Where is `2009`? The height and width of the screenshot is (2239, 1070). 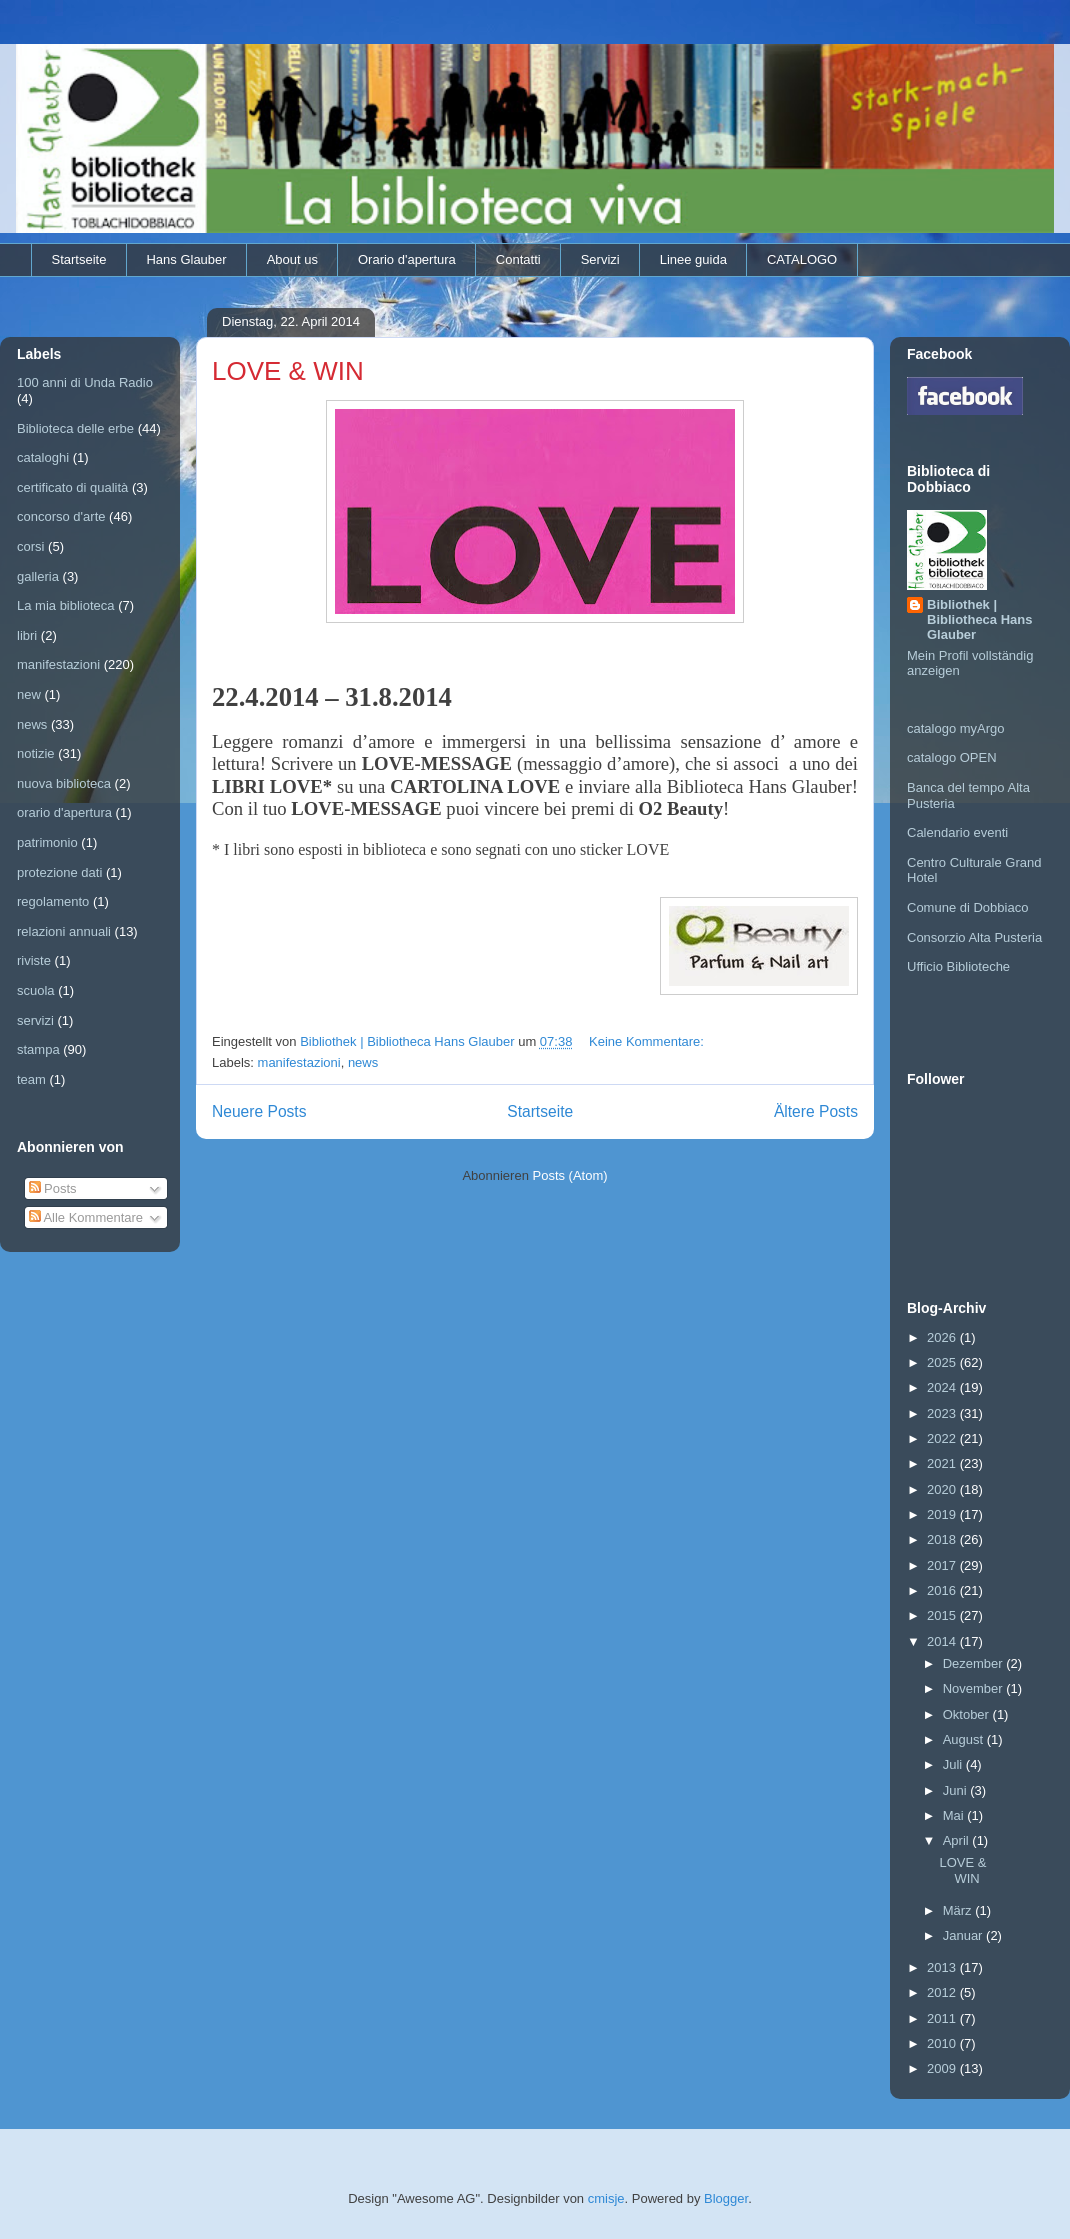 2009 is located at coordinates (943, 2068).